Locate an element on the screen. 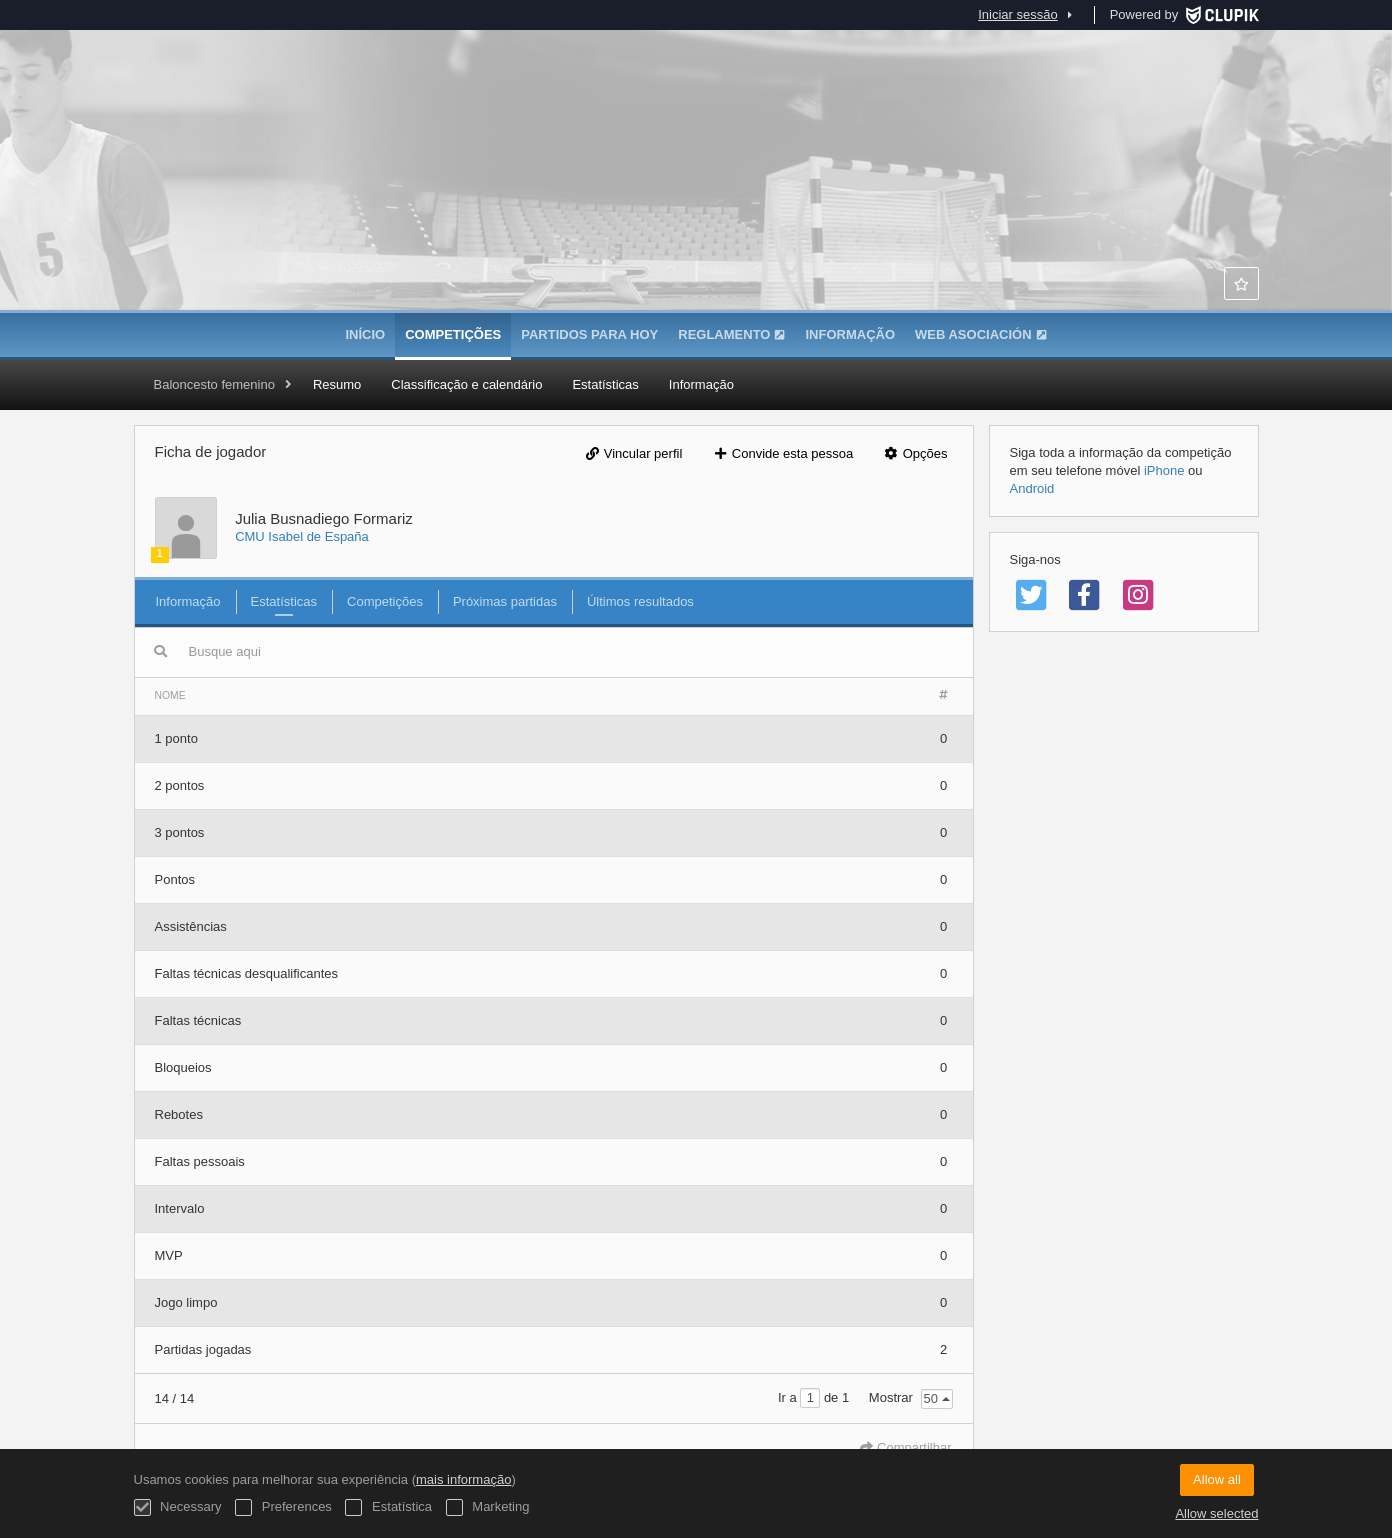 The width and height of the screenshot is (1392, 1538). Marketing is located at coordinates (488, 1507).